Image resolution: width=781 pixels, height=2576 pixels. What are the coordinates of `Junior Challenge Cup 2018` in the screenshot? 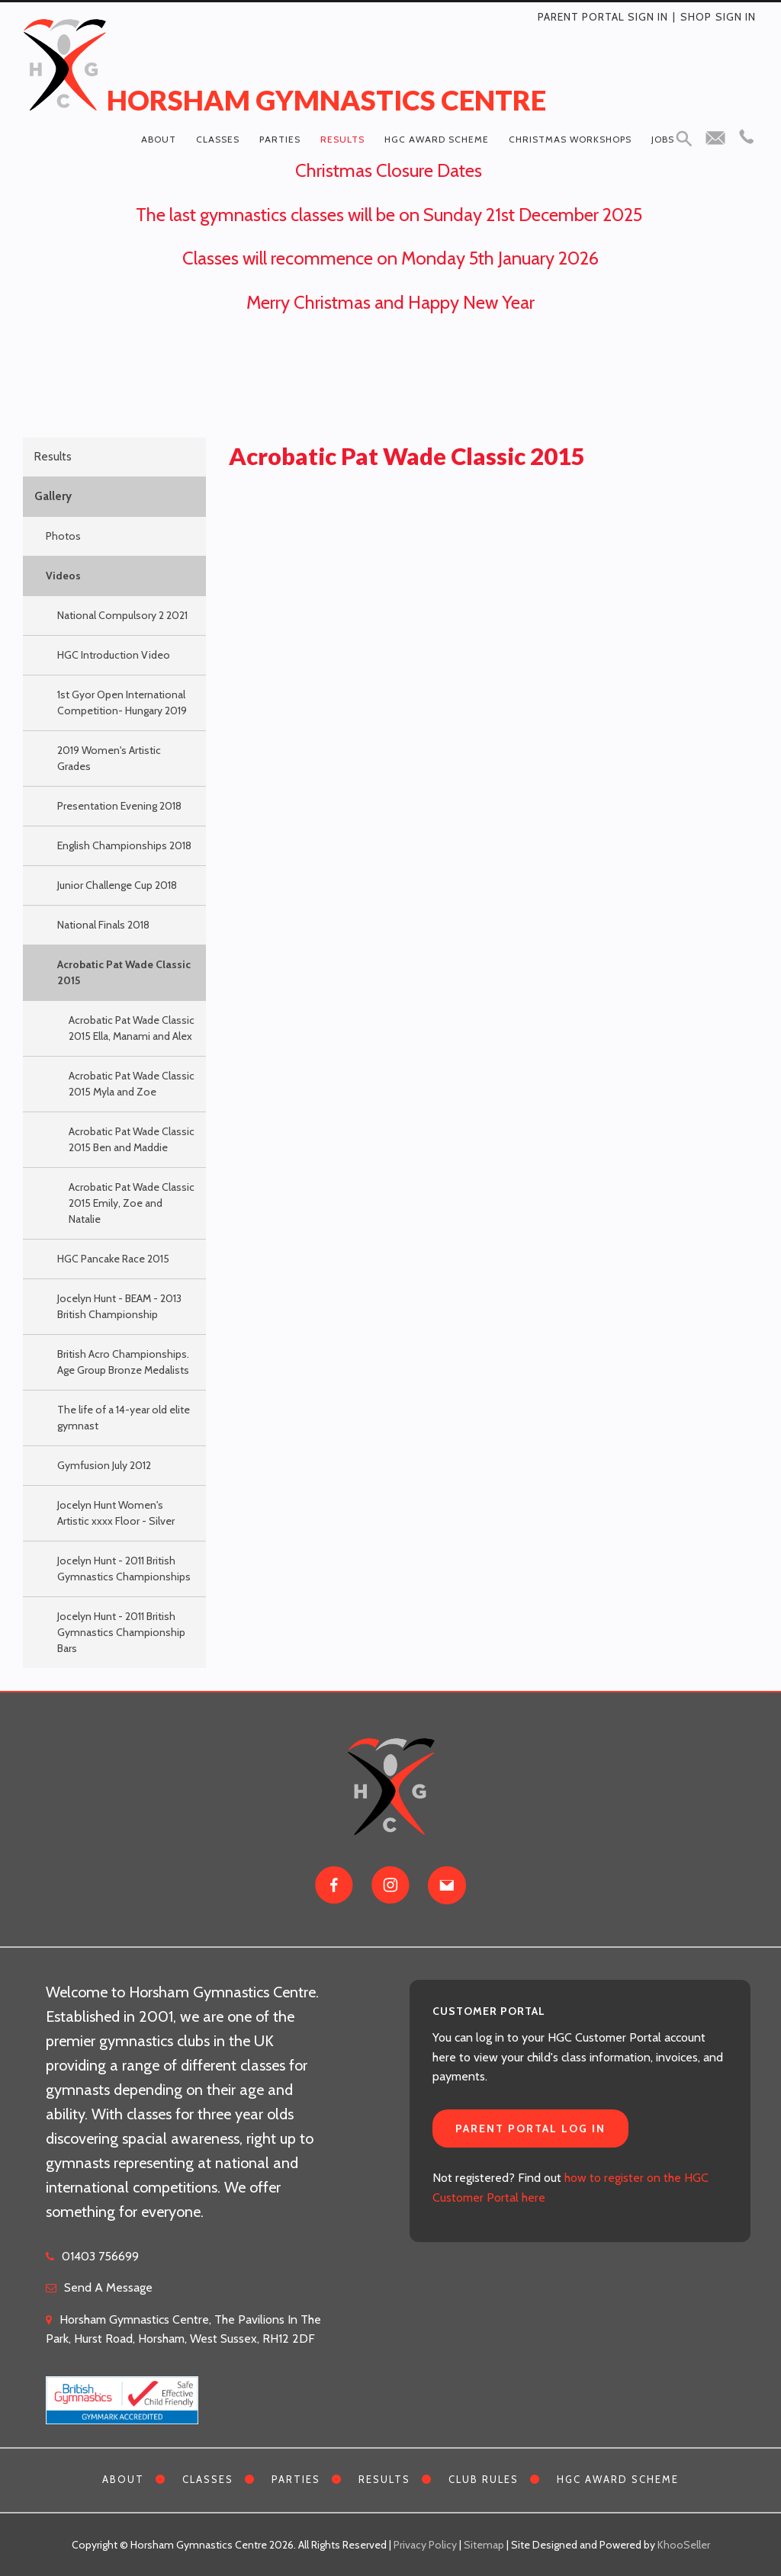 It's located at (117, 885).